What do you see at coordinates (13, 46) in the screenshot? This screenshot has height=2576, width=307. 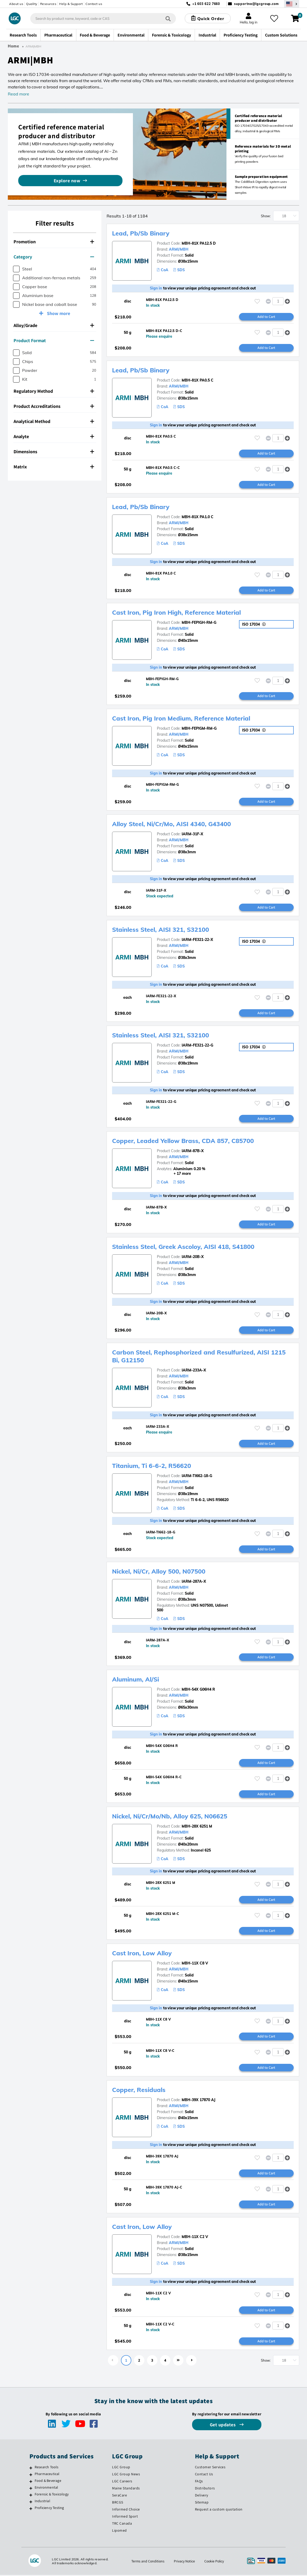 I see `Home` at bounding box center [13, 46].